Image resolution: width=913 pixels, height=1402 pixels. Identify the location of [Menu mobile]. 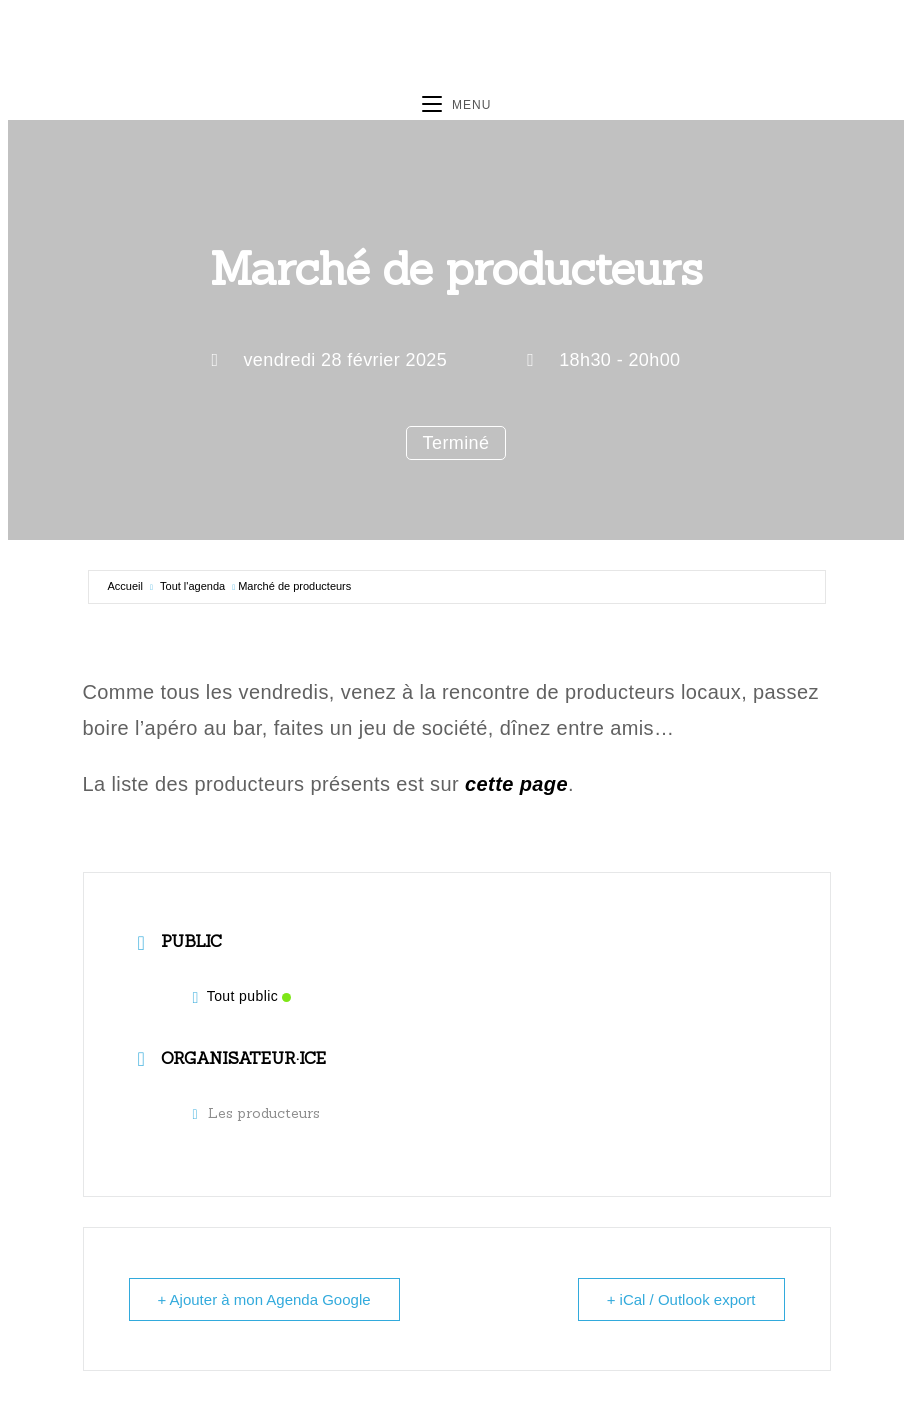
(457, 105).